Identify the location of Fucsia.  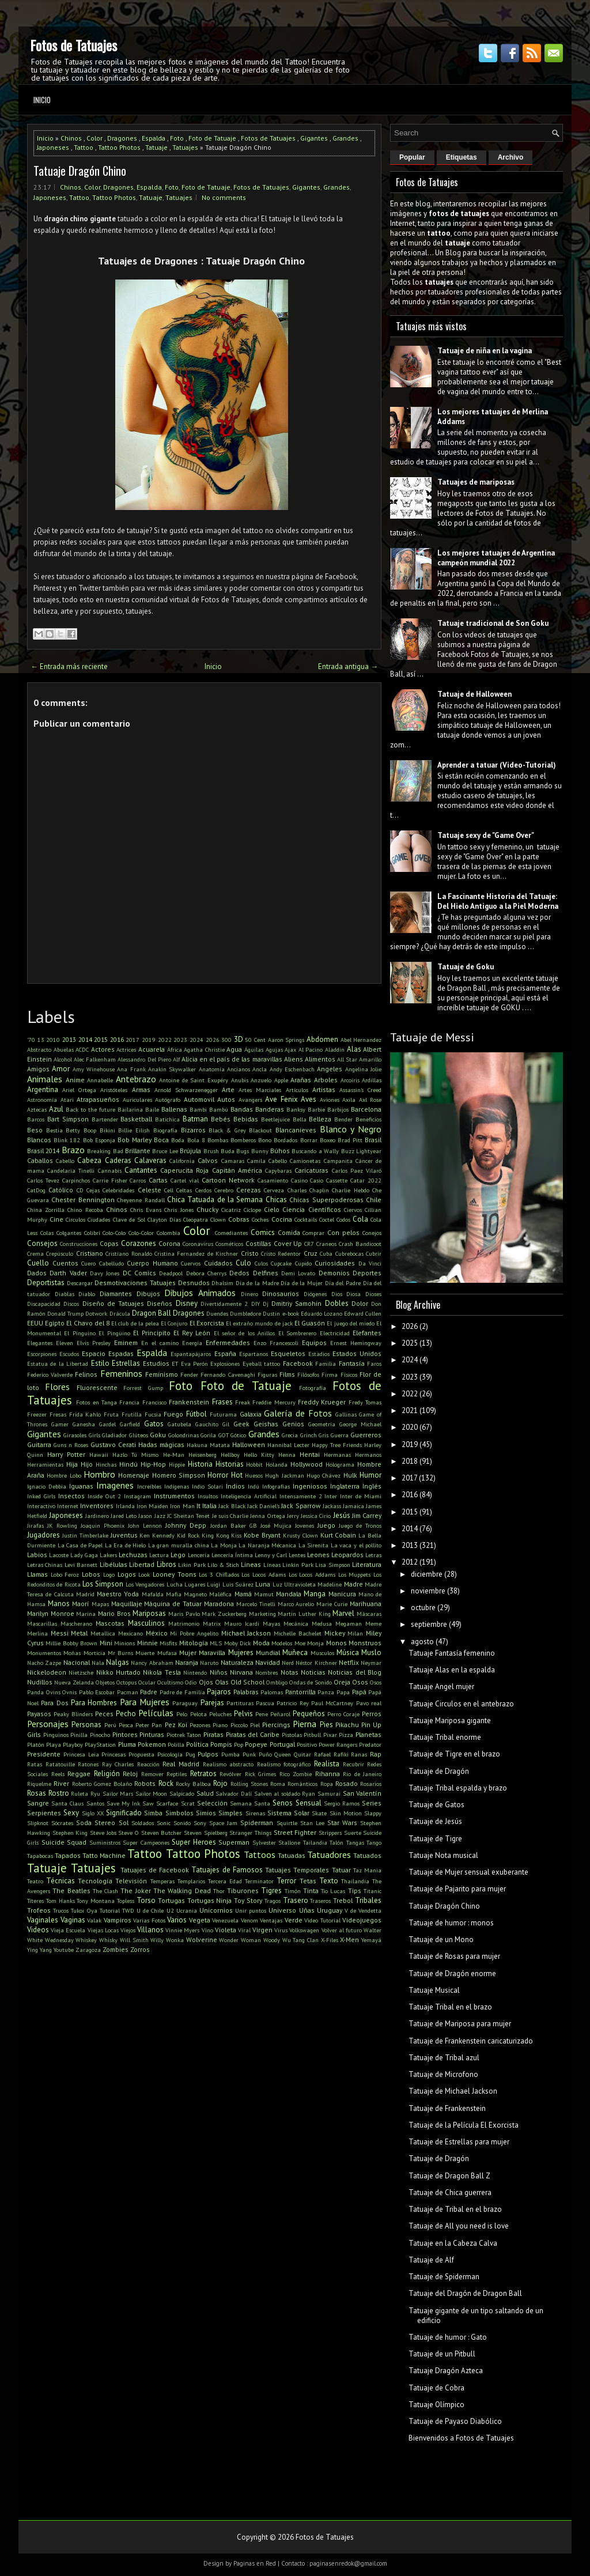
(153, 1414).